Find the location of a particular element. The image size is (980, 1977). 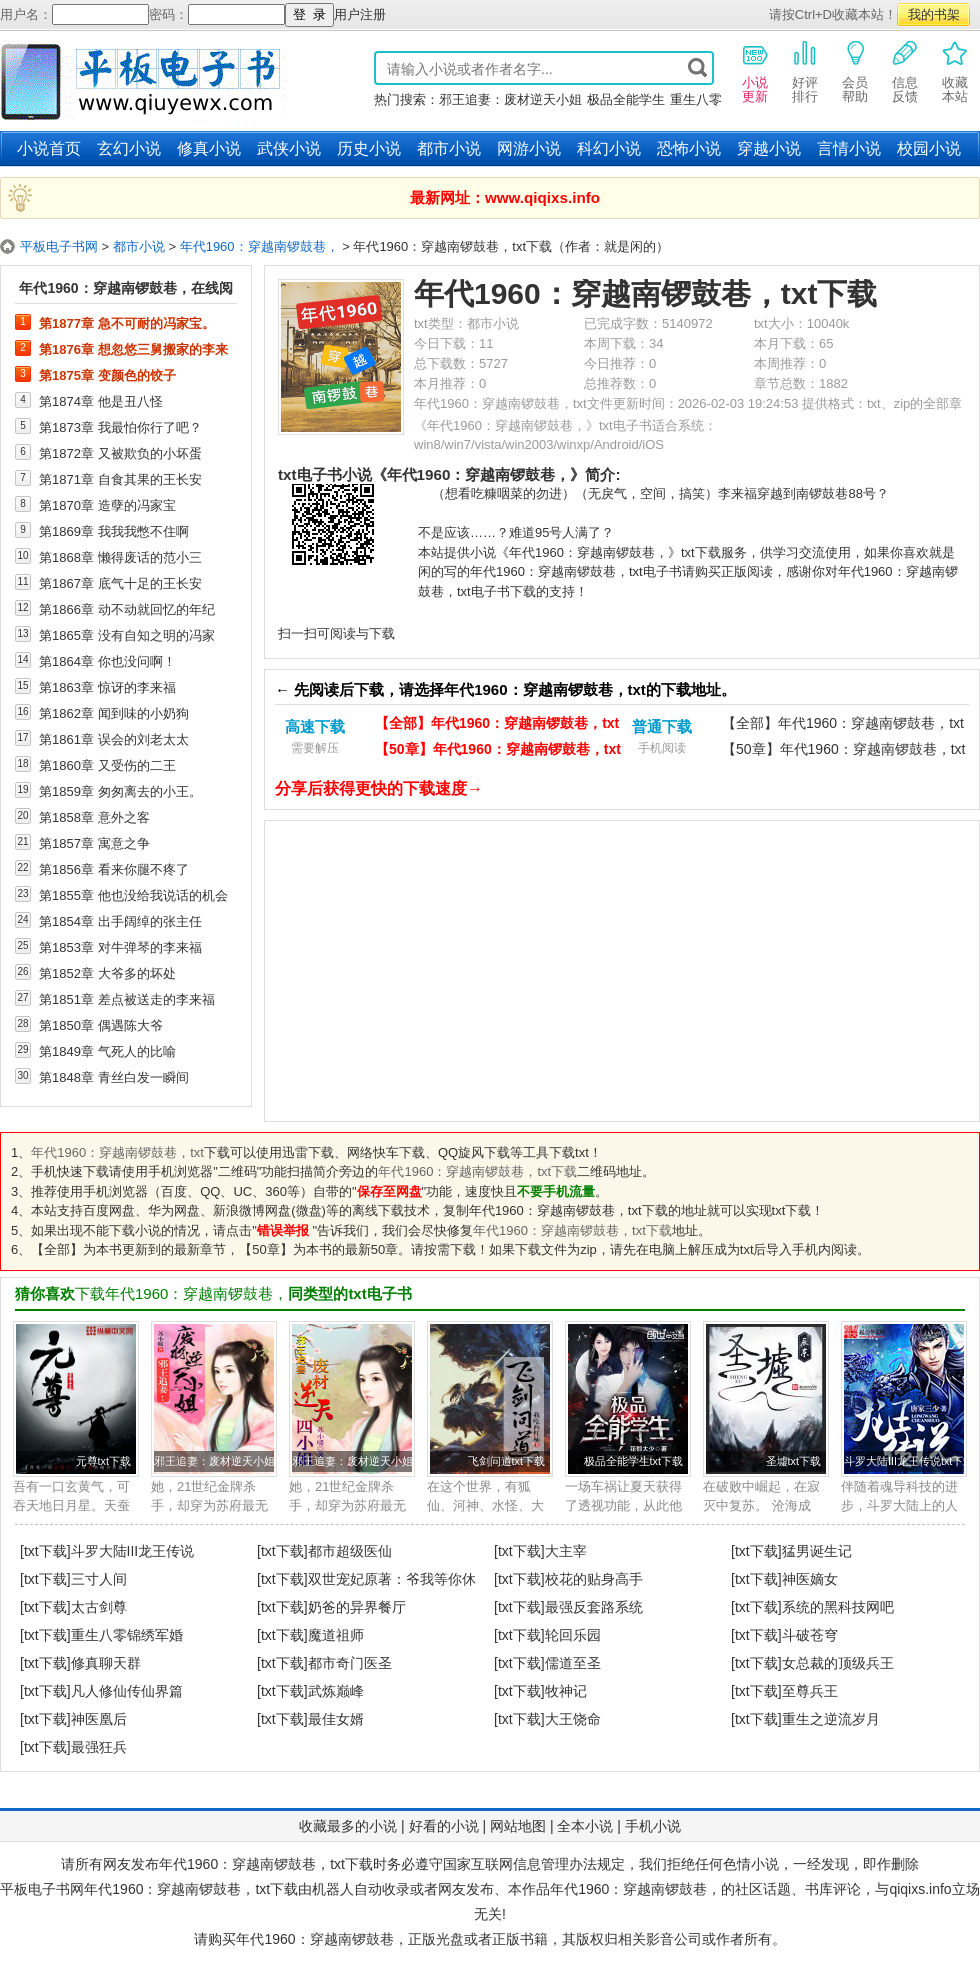

重生八零锦绣军婚 is located at coordinates (127, 1635).